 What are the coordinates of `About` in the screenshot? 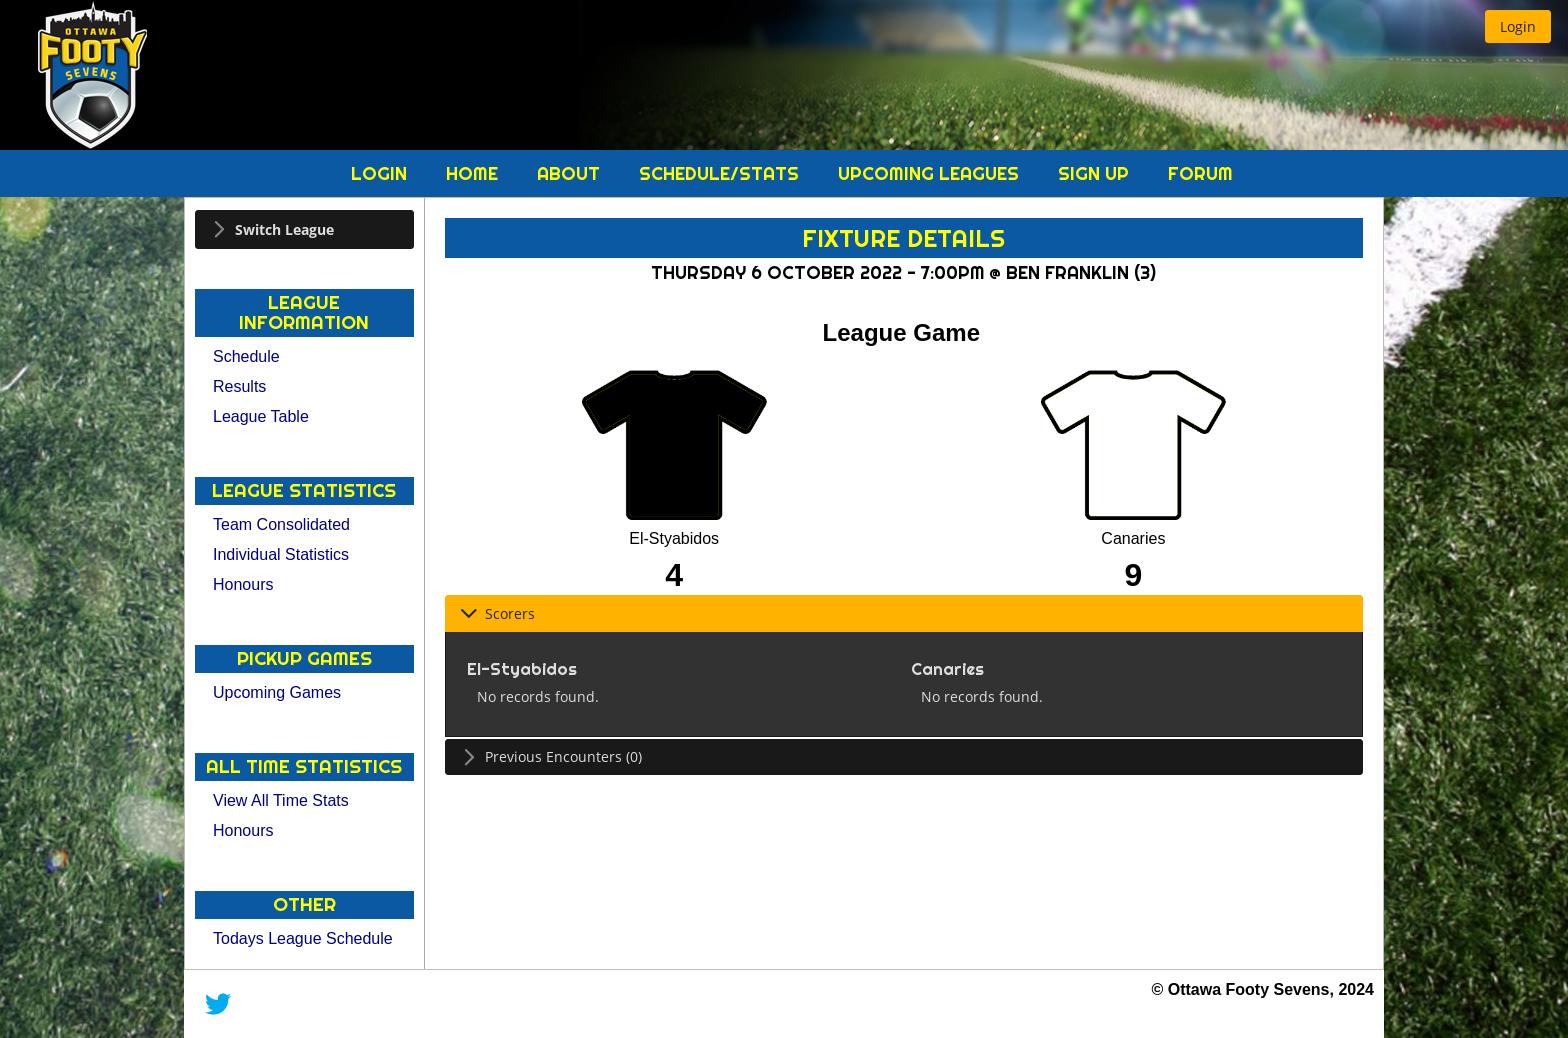 It's located at (571, 173).